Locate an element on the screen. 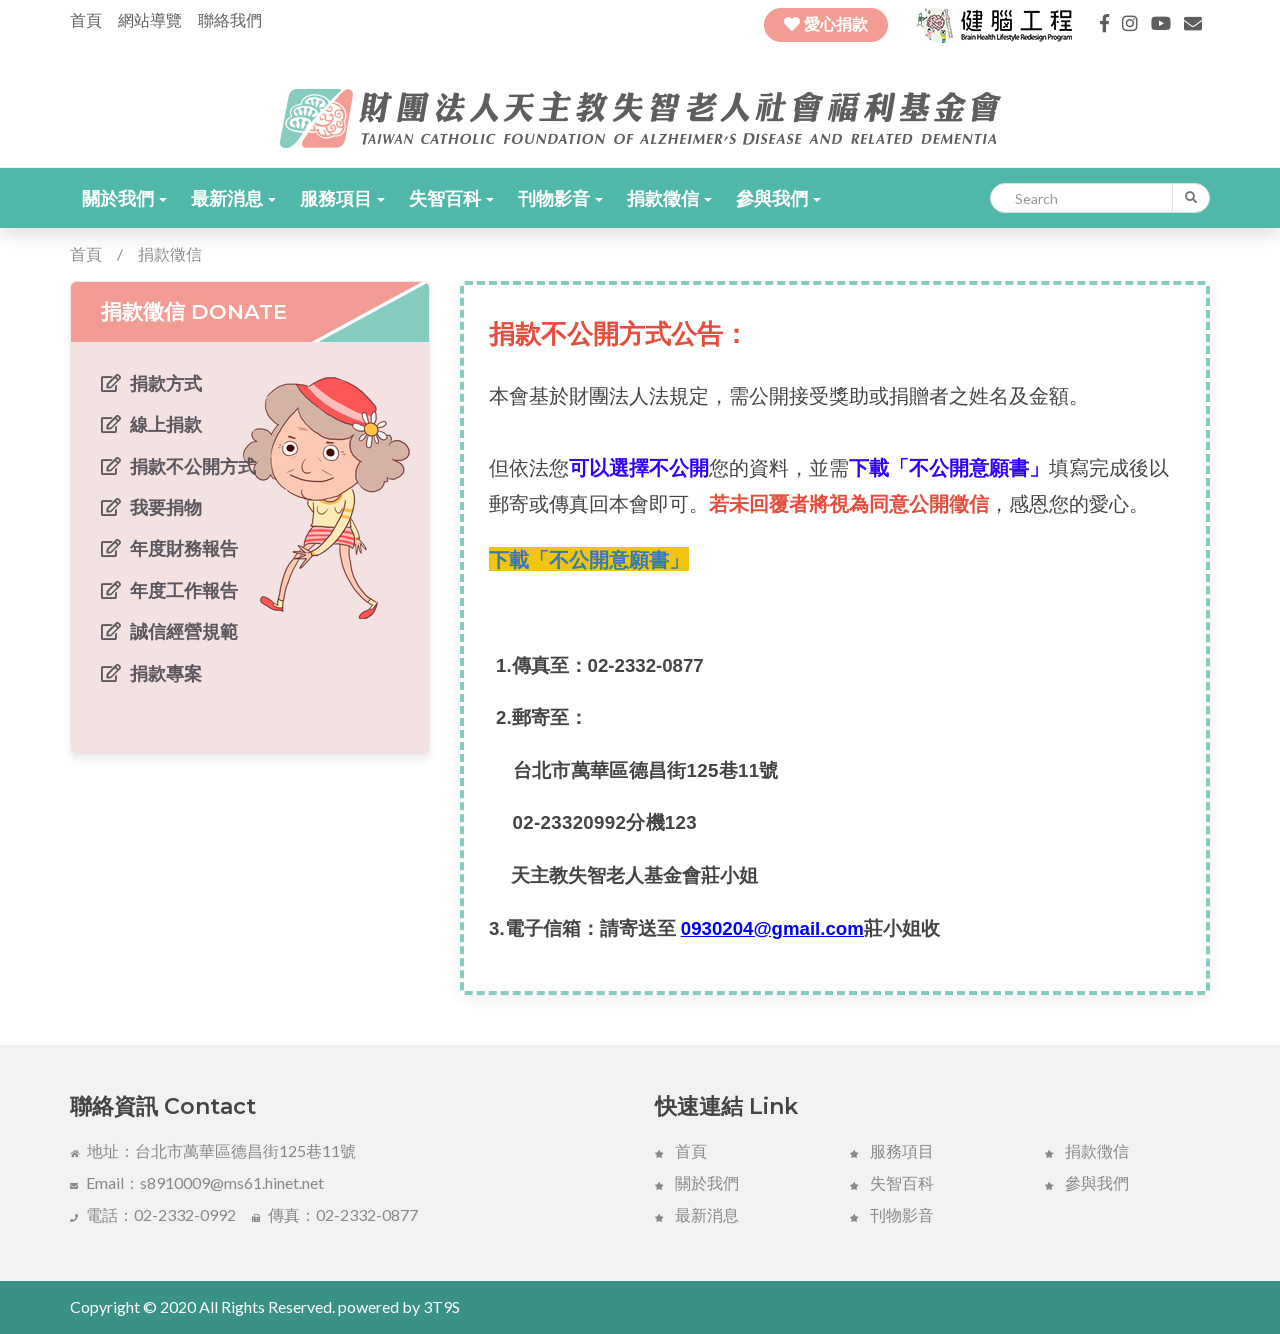 This screenshot has height=1334, width=1280. 傳真：02-2332-0877 is located at coordinates (335, 1214).